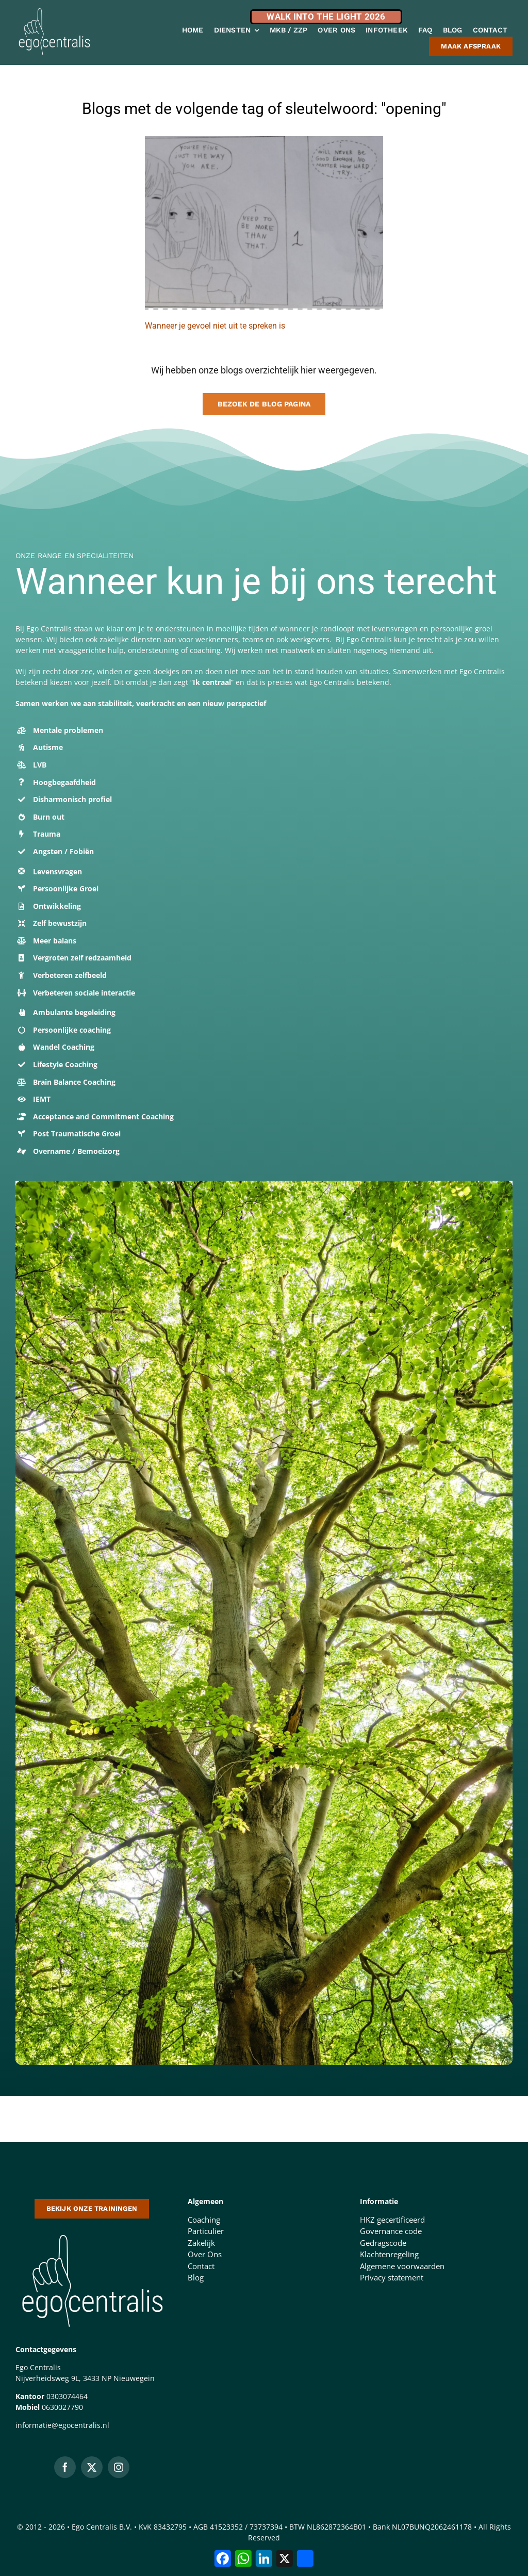  I want to click on [twitter], so click(92, 2467).